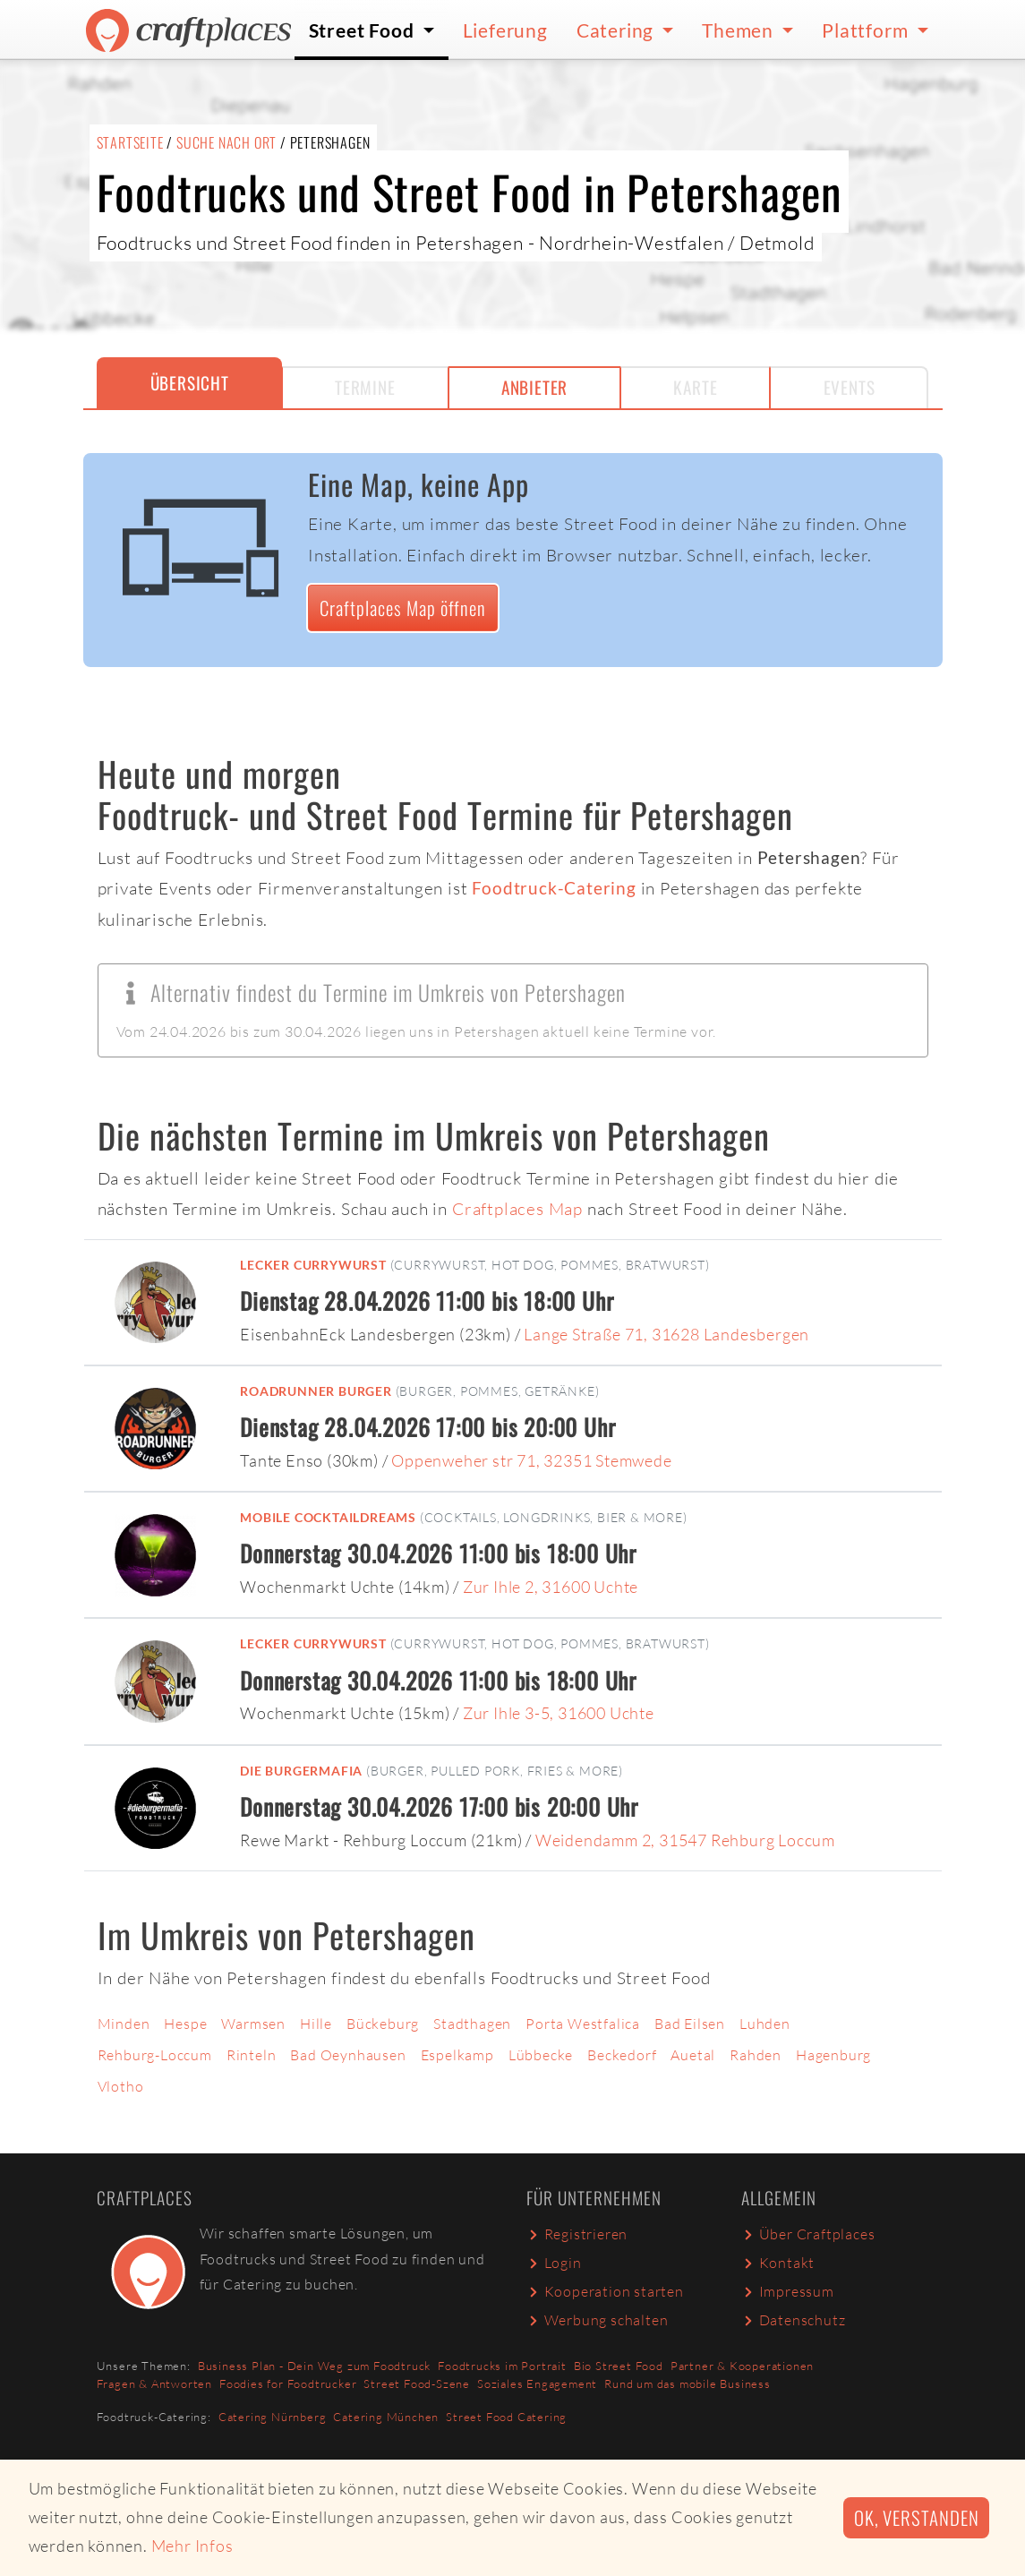 Image resolution: width=1025 pixels, height=2576 pixels. Describe the element at coordinates (756, 2055) in the screenshot. I see `Rahden` at that location.